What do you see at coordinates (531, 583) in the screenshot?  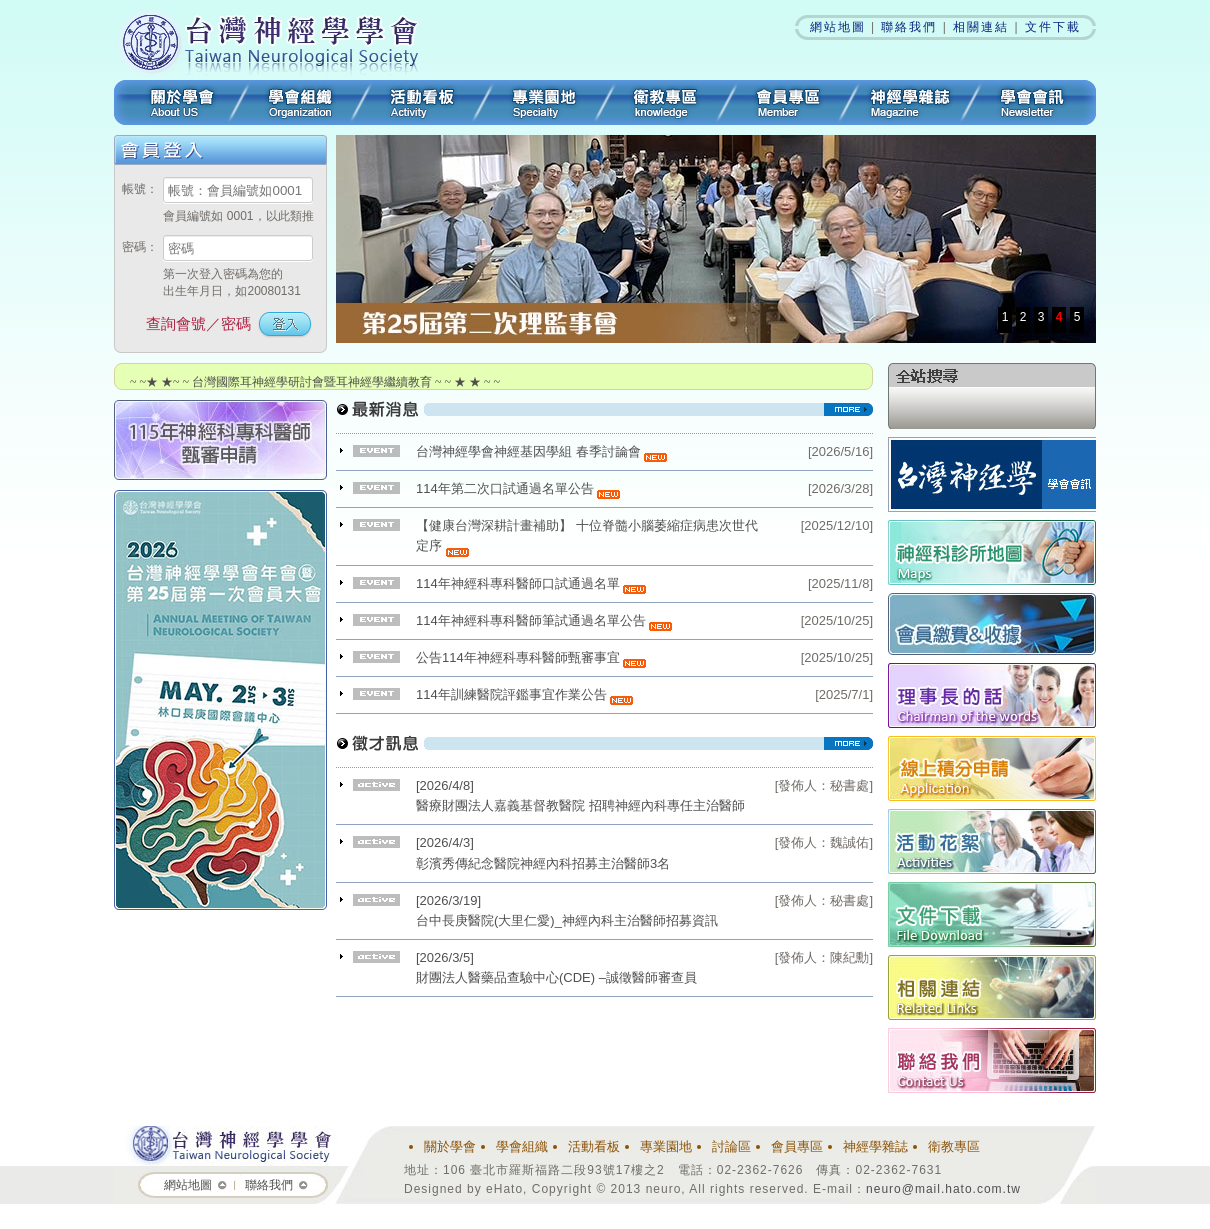 I see `114年神經科專科醫師口試通過名單` at bounding box center [531, 583].